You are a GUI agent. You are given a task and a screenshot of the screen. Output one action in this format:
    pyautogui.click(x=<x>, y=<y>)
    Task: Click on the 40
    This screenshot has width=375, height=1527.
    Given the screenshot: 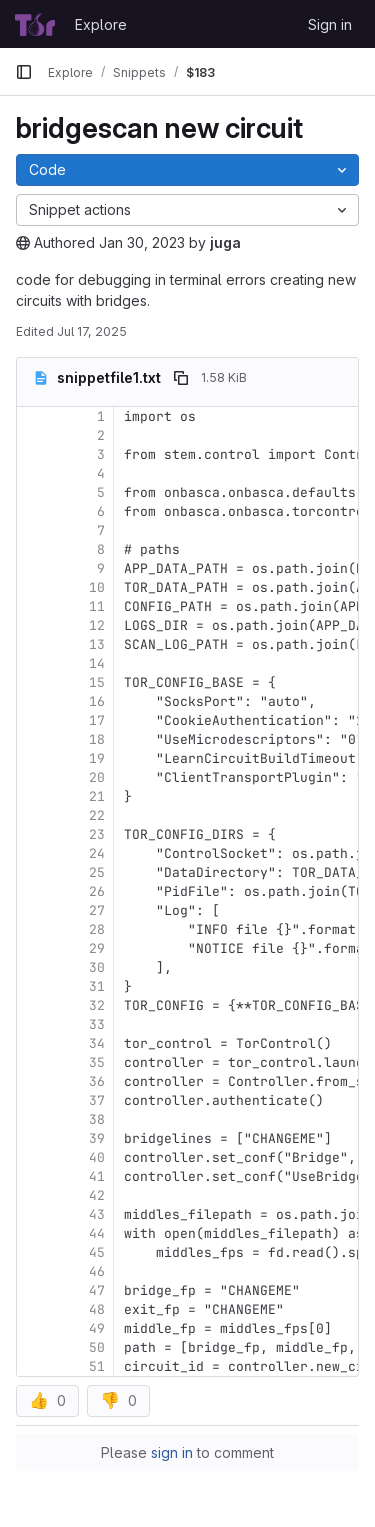 What is the action you would take?
    pyautogui.click(x=97, y=1157)
    